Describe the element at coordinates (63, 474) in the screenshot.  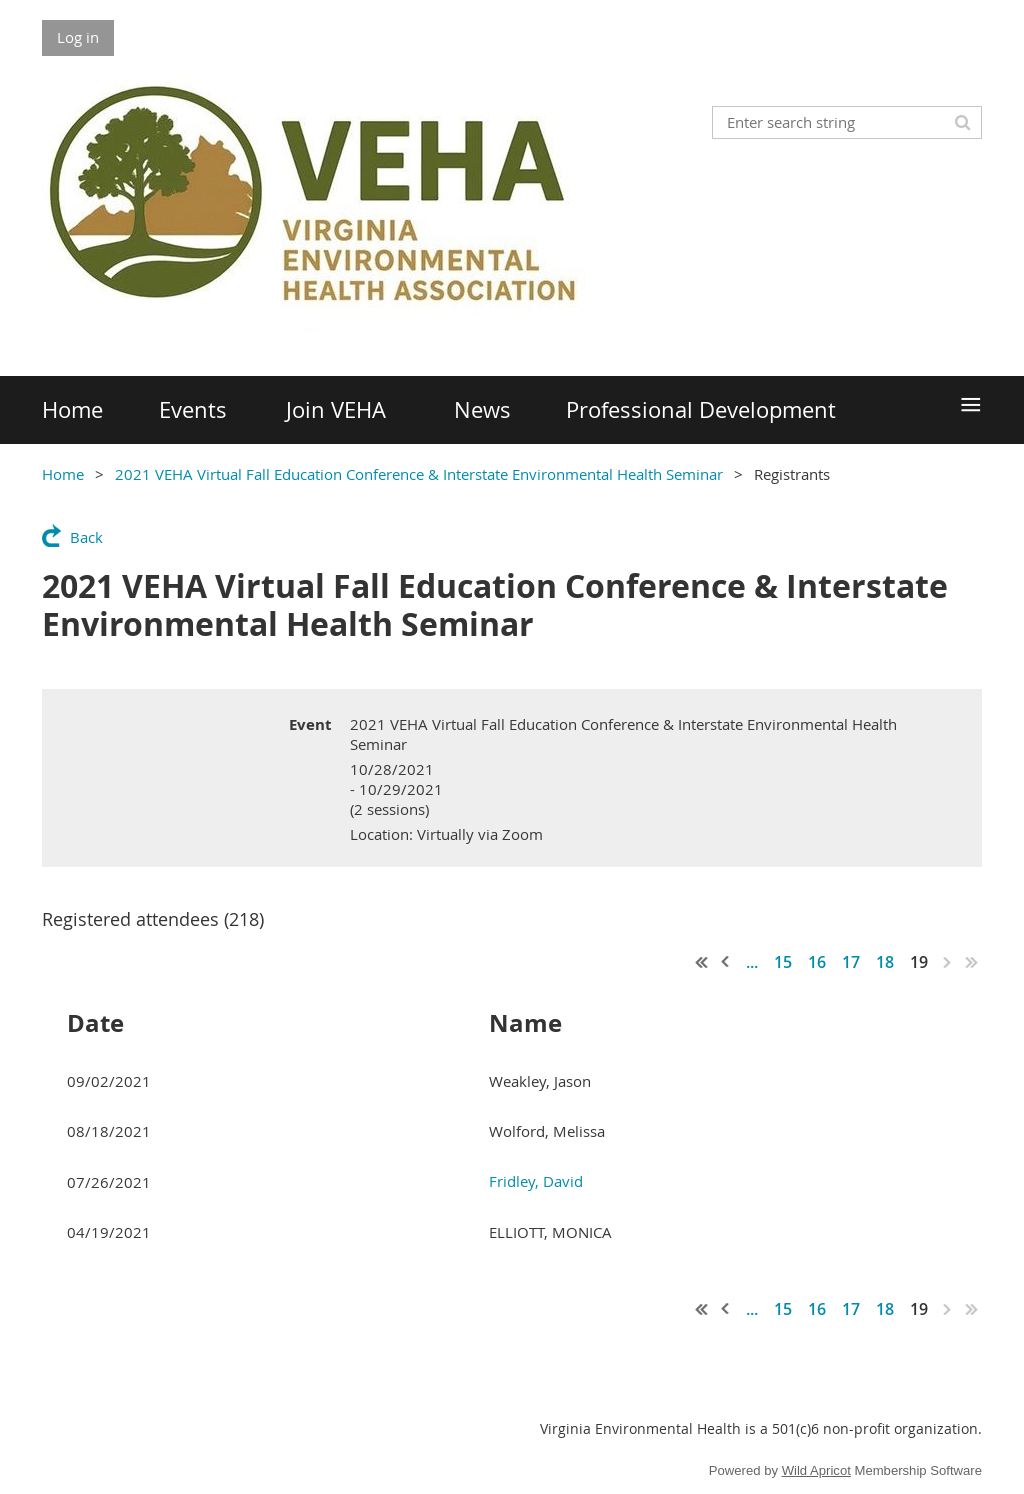
I see `Home` at that location.